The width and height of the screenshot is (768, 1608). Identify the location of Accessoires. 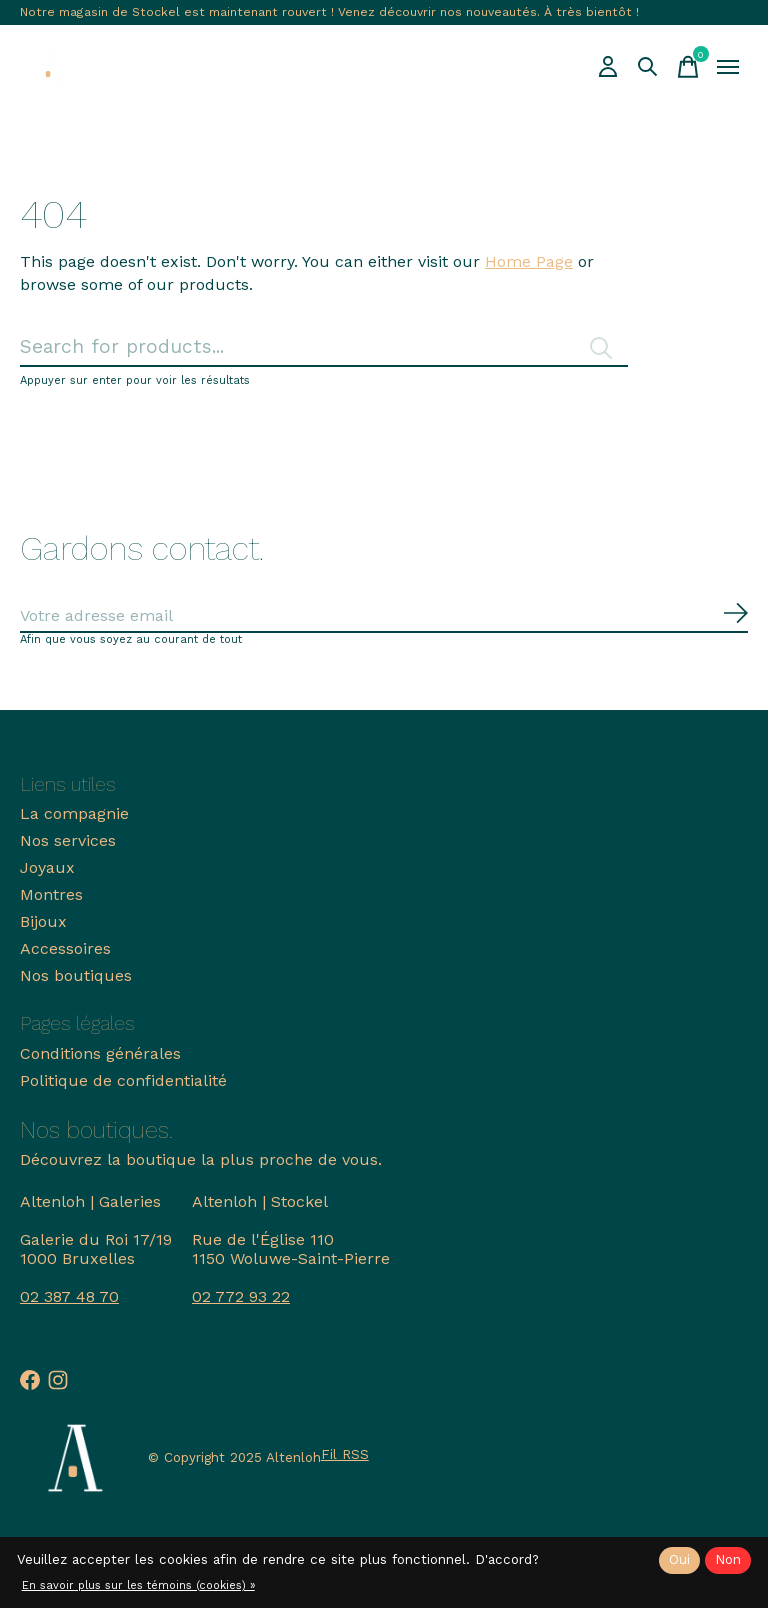
(65, 948).